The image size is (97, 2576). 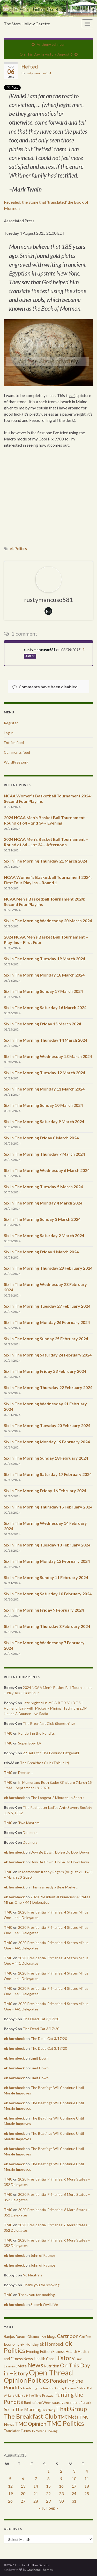 What do you see at coordinates (74, 2485) in the screenshot?
I see `17 [Posts published on August 17, 2015]` at bounding box center [74, 2485].